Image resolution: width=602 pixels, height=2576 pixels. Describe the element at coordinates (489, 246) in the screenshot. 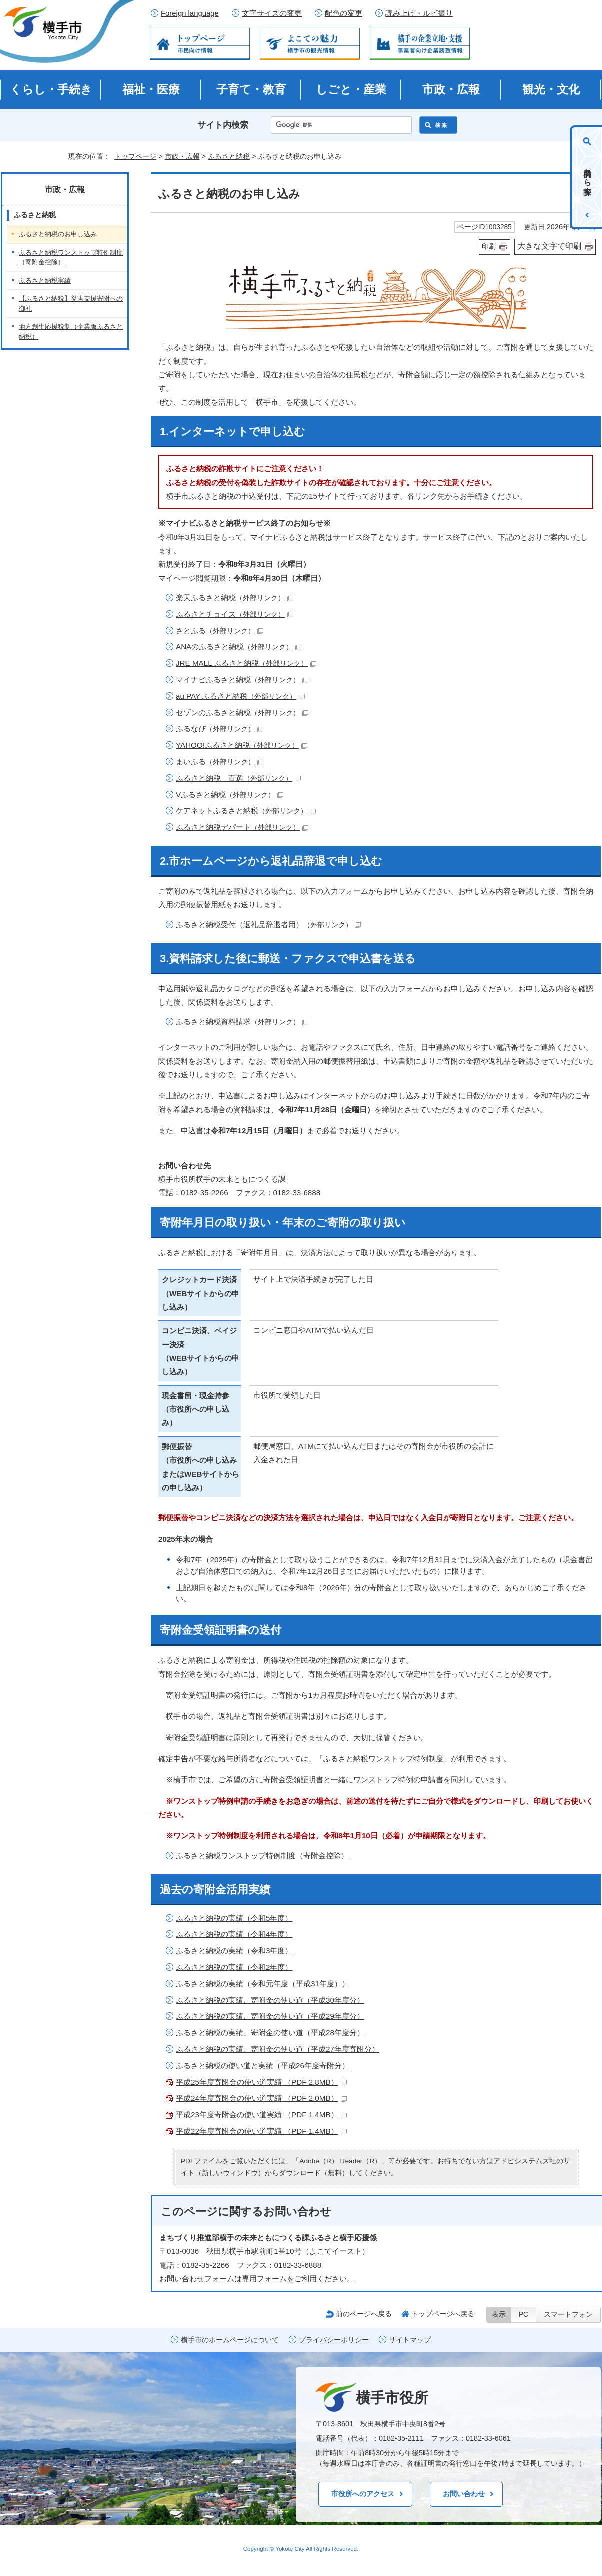

I see `印刷` at that location.